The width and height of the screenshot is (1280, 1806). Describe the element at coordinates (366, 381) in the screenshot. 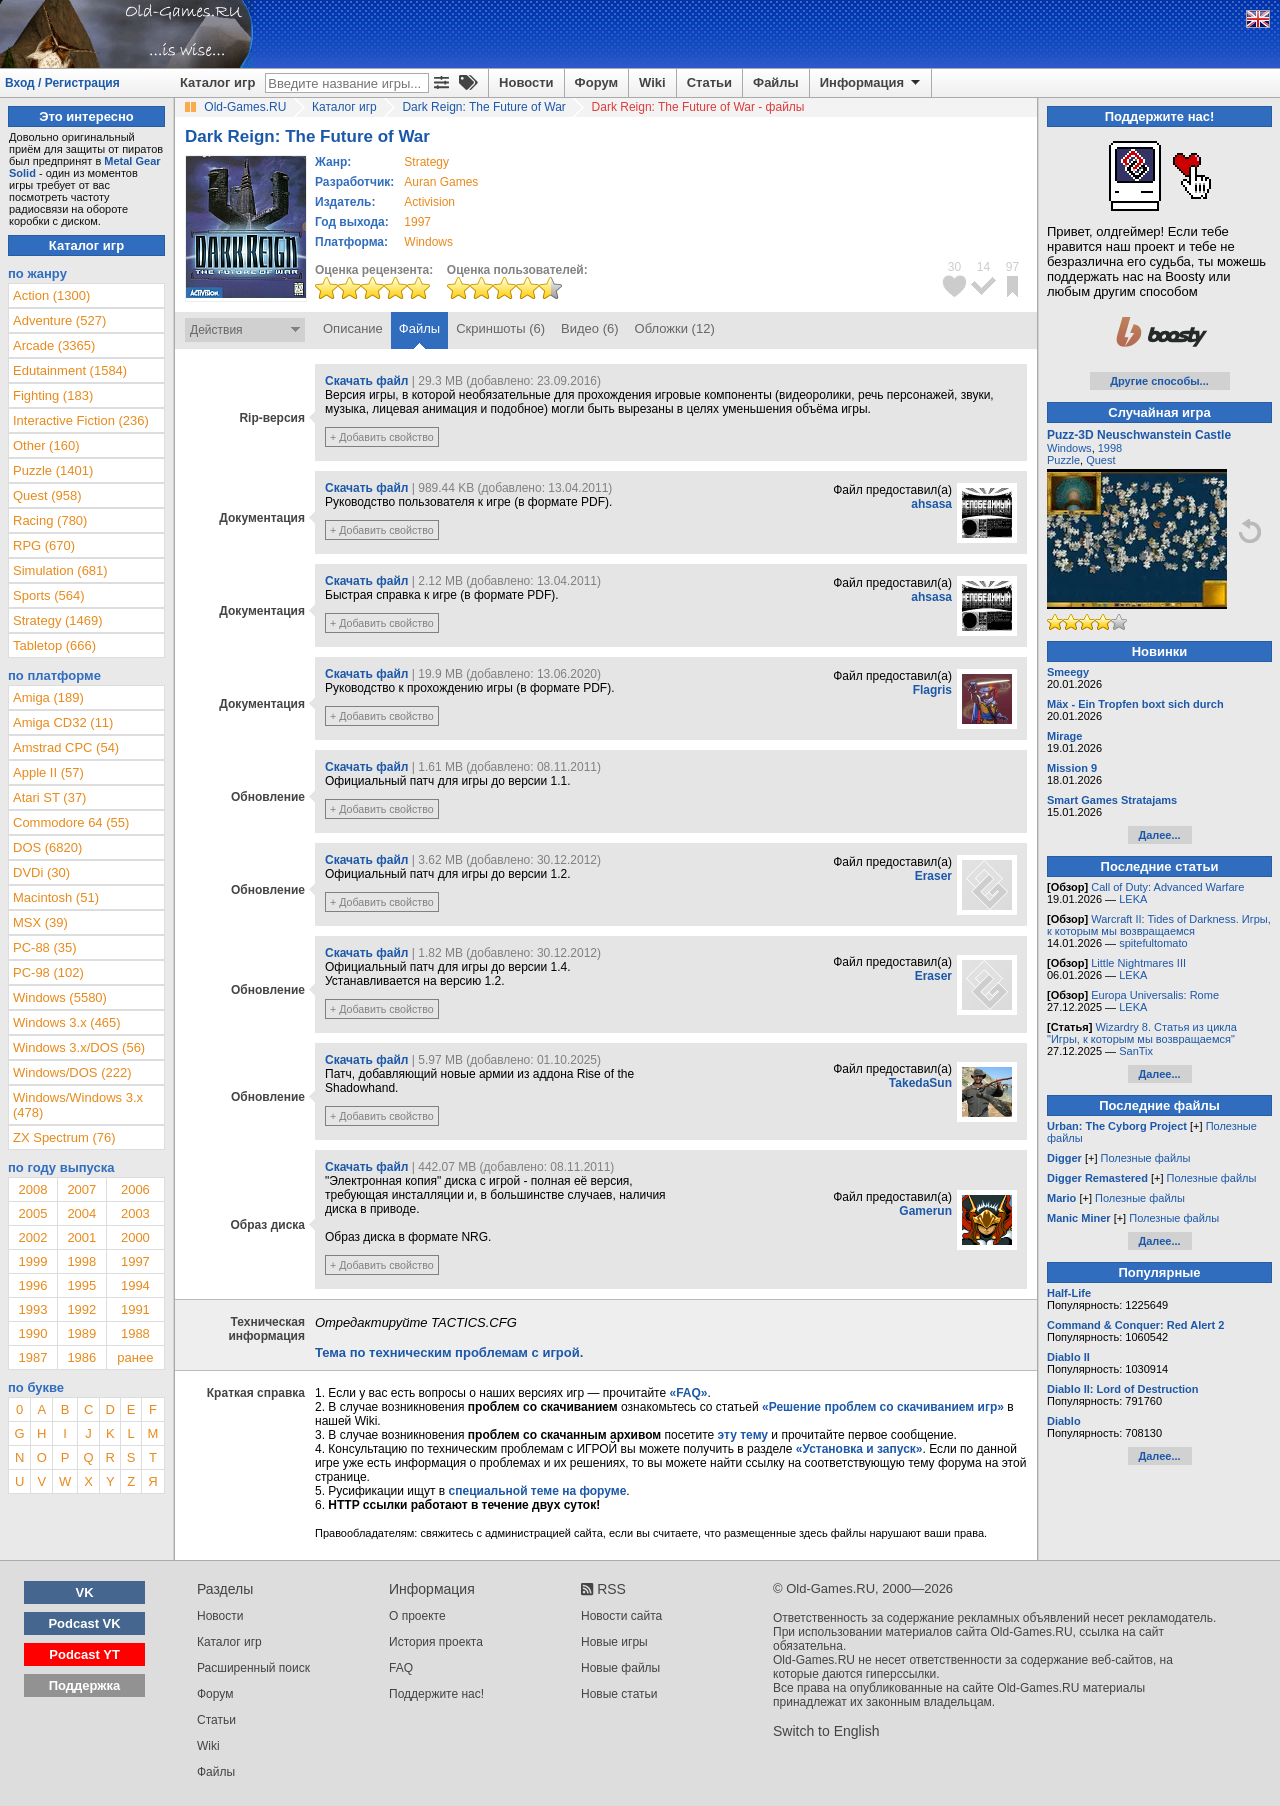

I see `Скачать файл` at that location.